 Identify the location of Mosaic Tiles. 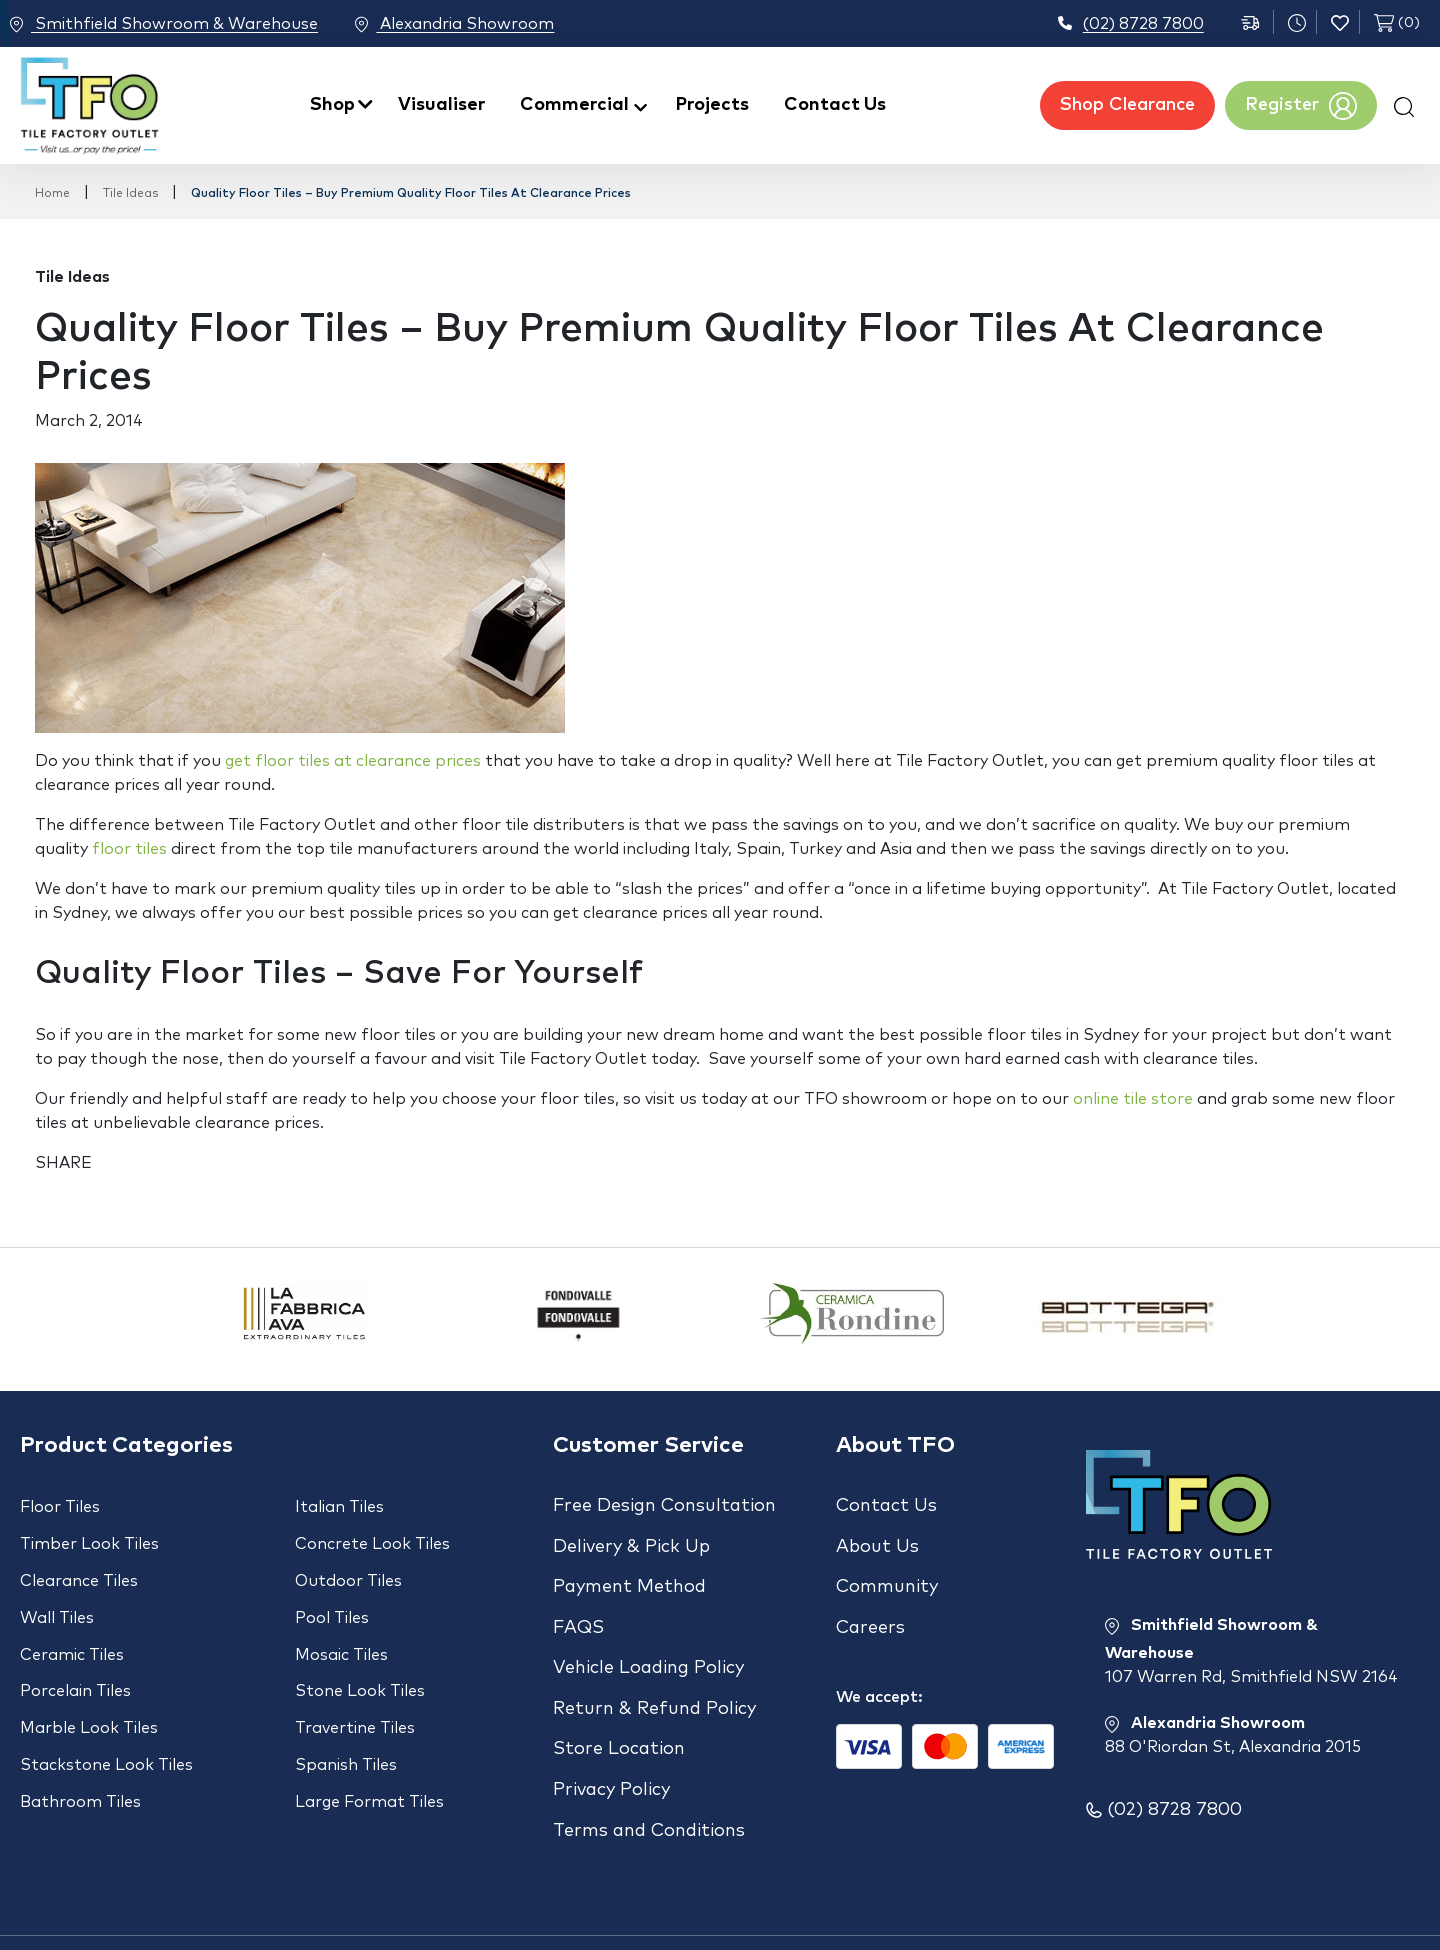
(341, 1627).